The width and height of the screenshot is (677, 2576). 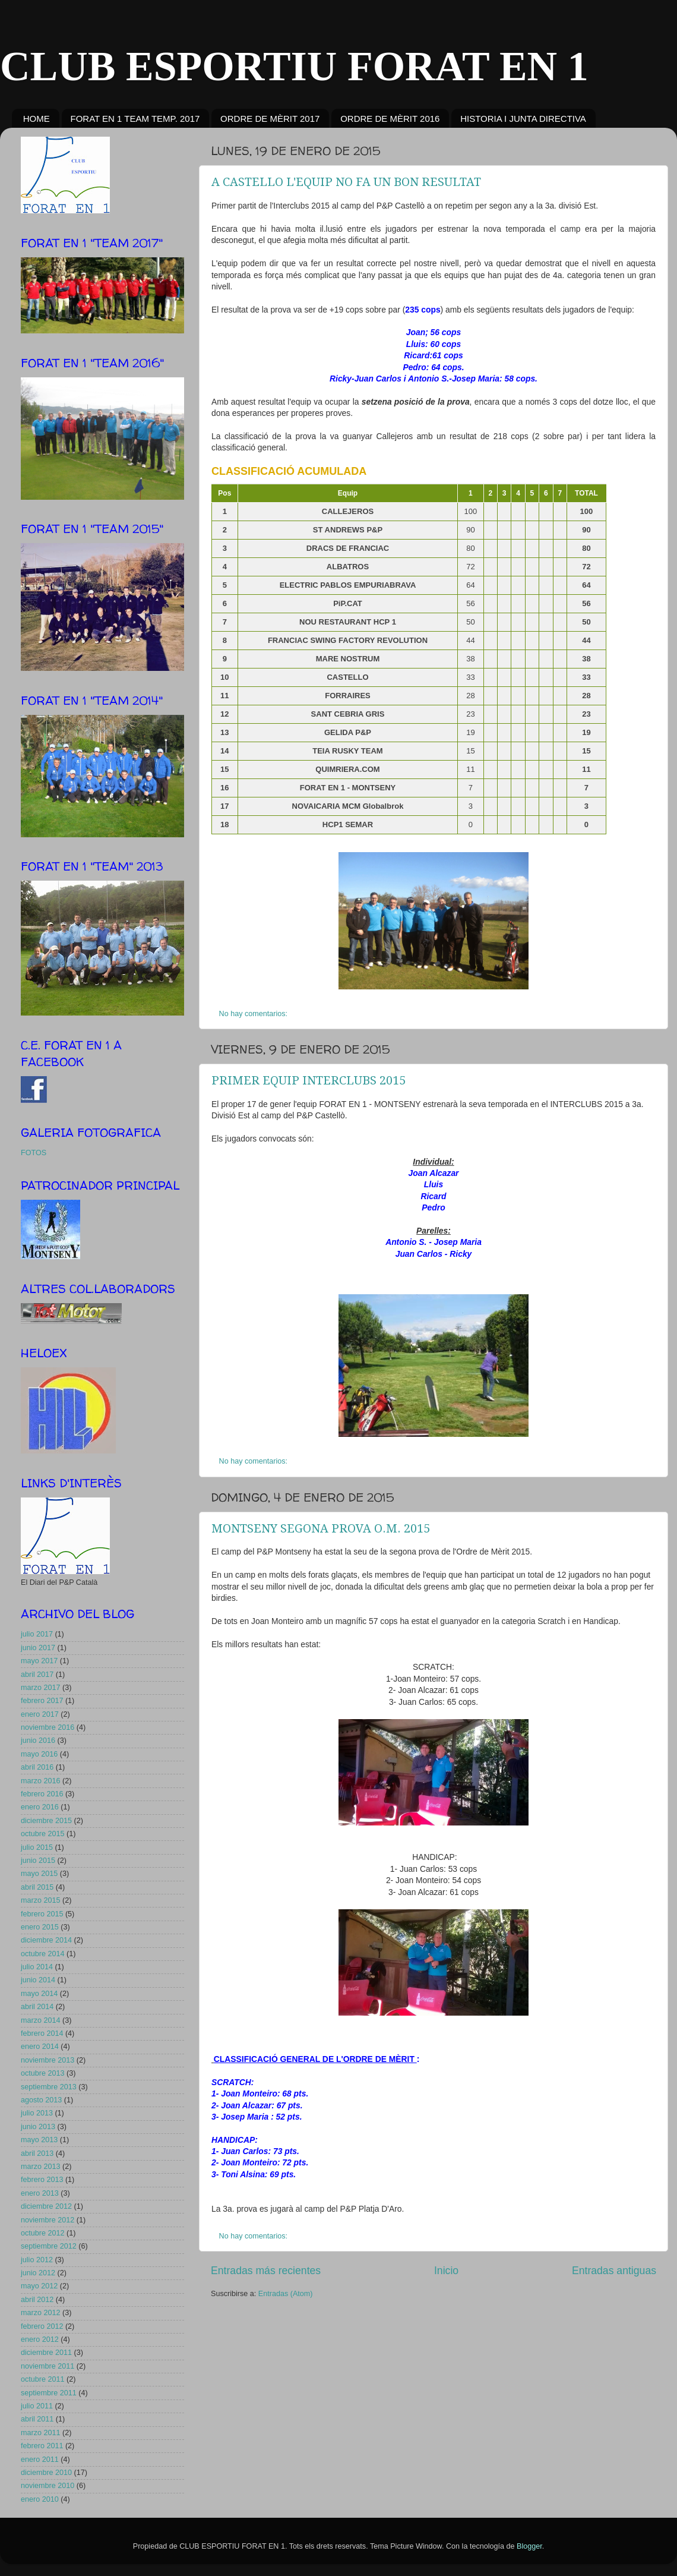 I want to click on enero 2013, so click(x=40, y=2193).